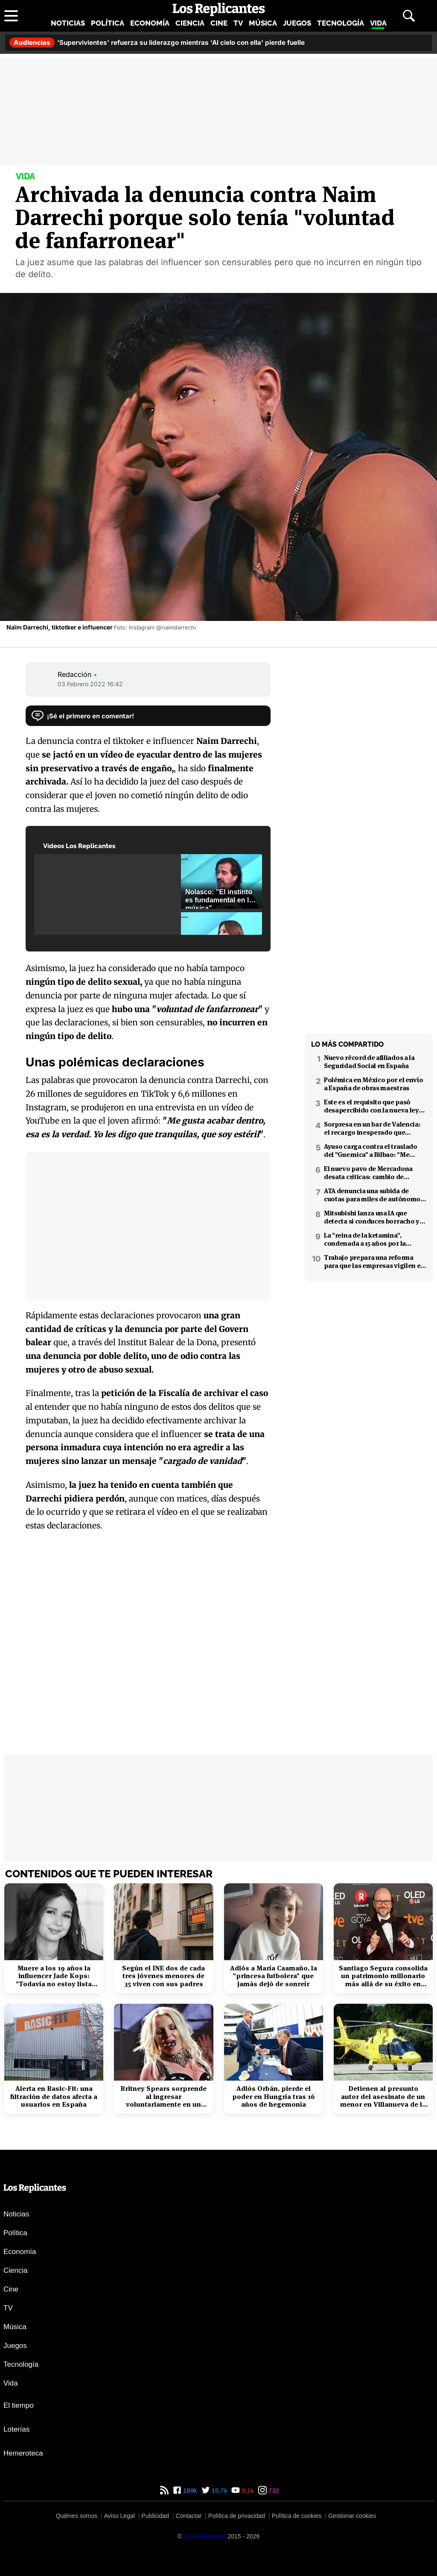  I want to click on [RSS de Los Replicantes], so click(164, 2490).